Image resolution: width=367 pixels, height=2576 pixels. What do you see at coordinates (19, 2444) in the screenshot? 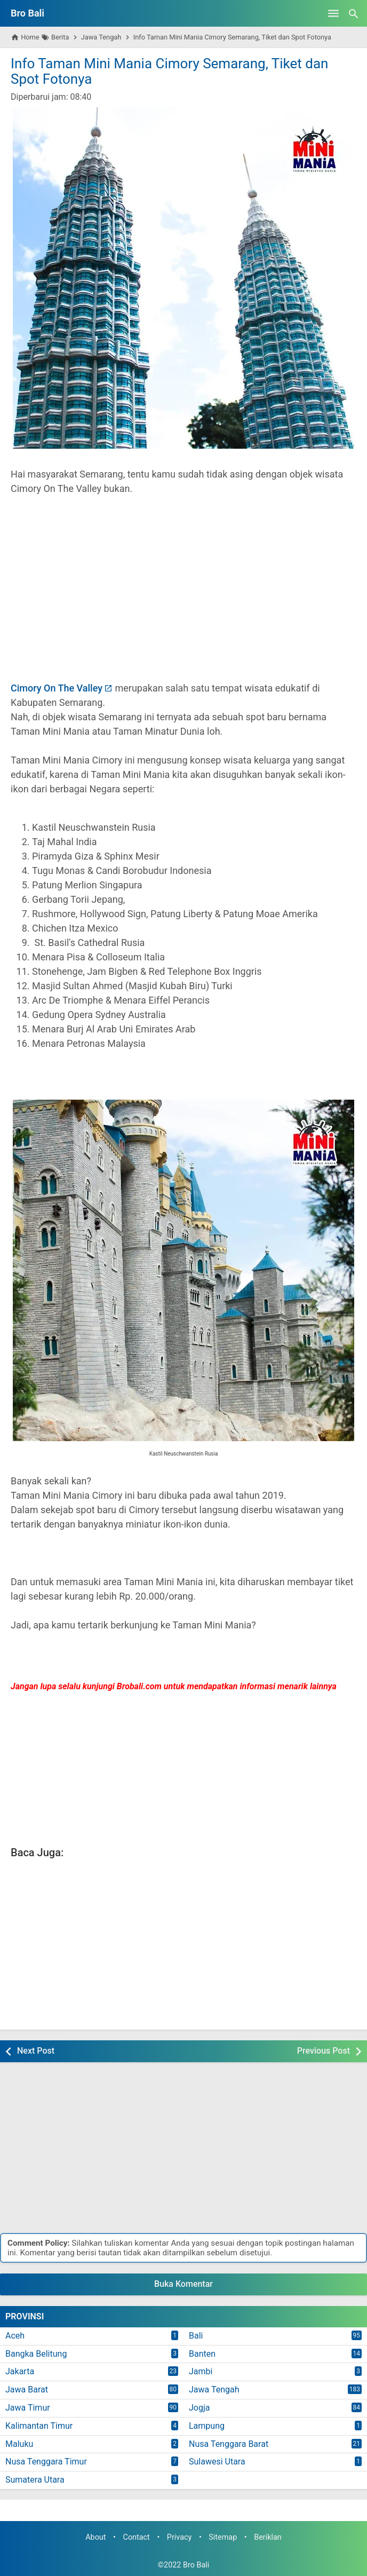
I see `Maluku` at bounding box center [19, 2444].